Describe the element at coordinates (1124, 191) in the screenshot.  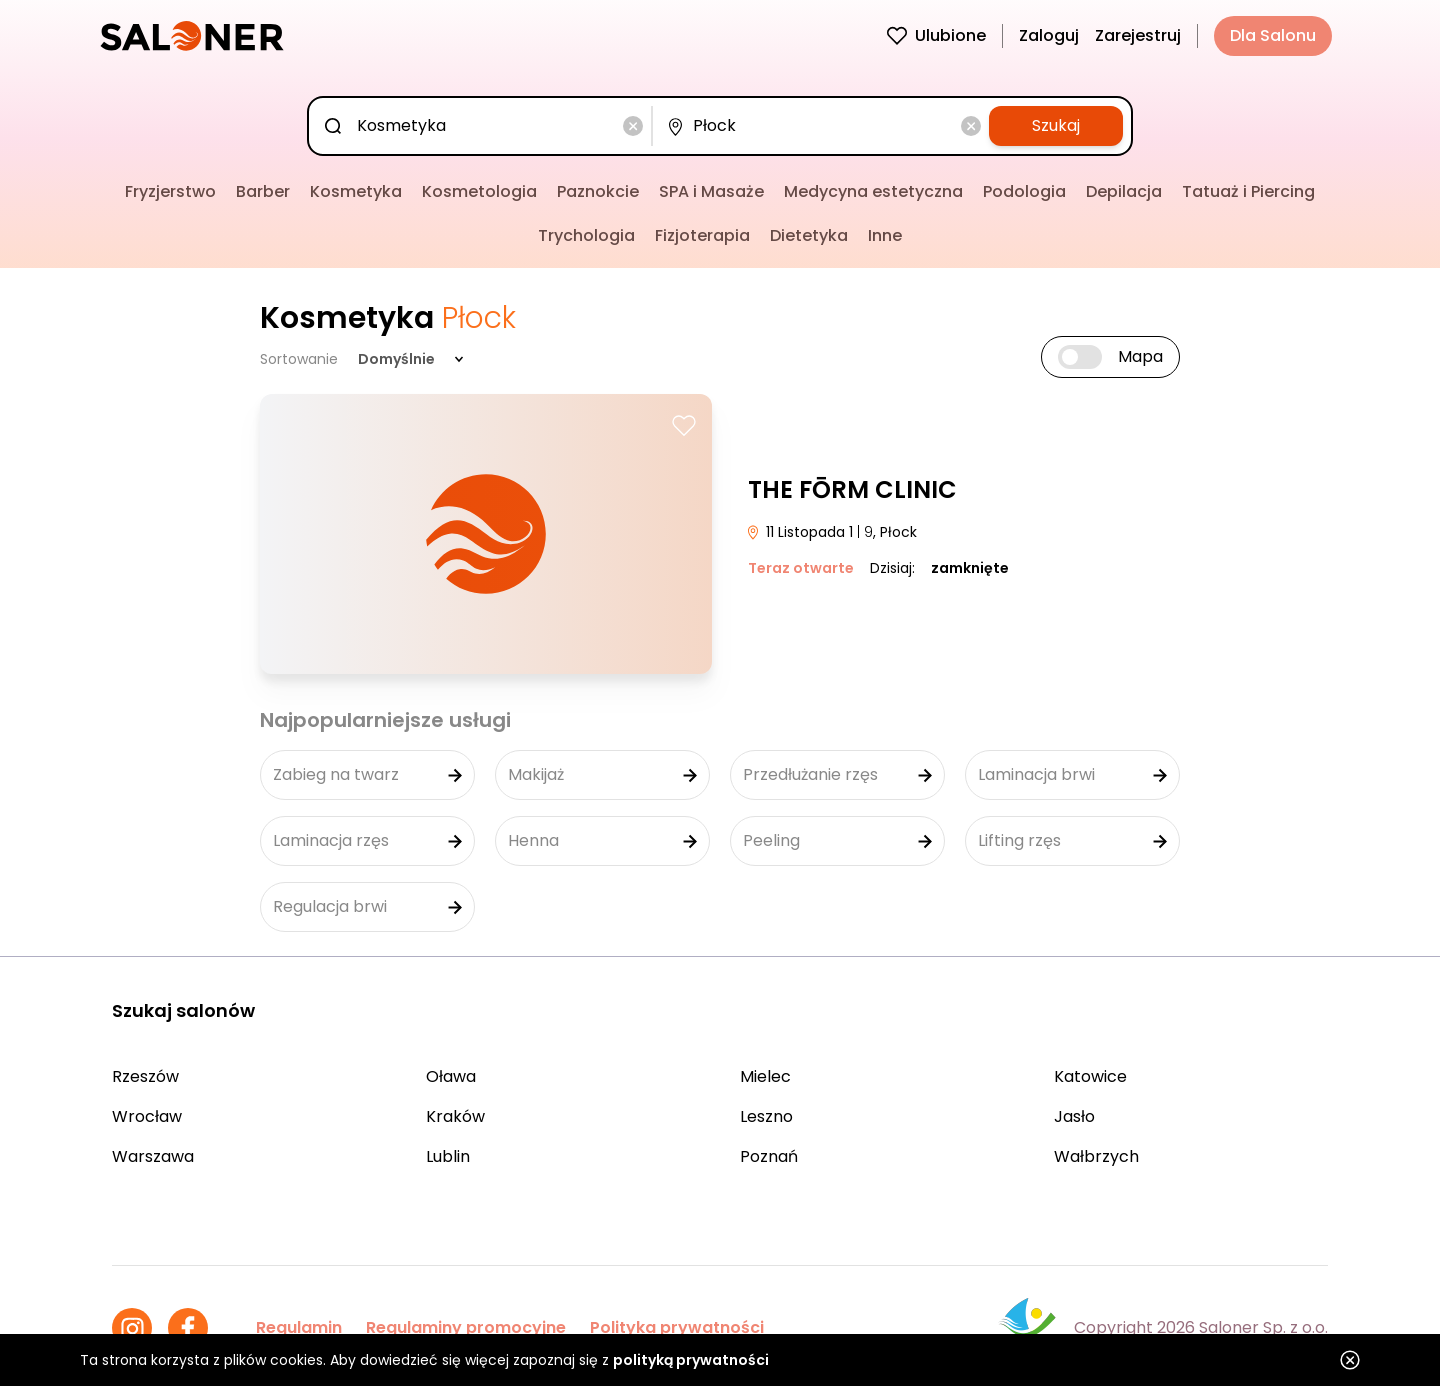
I see `Depilacja` at that location.